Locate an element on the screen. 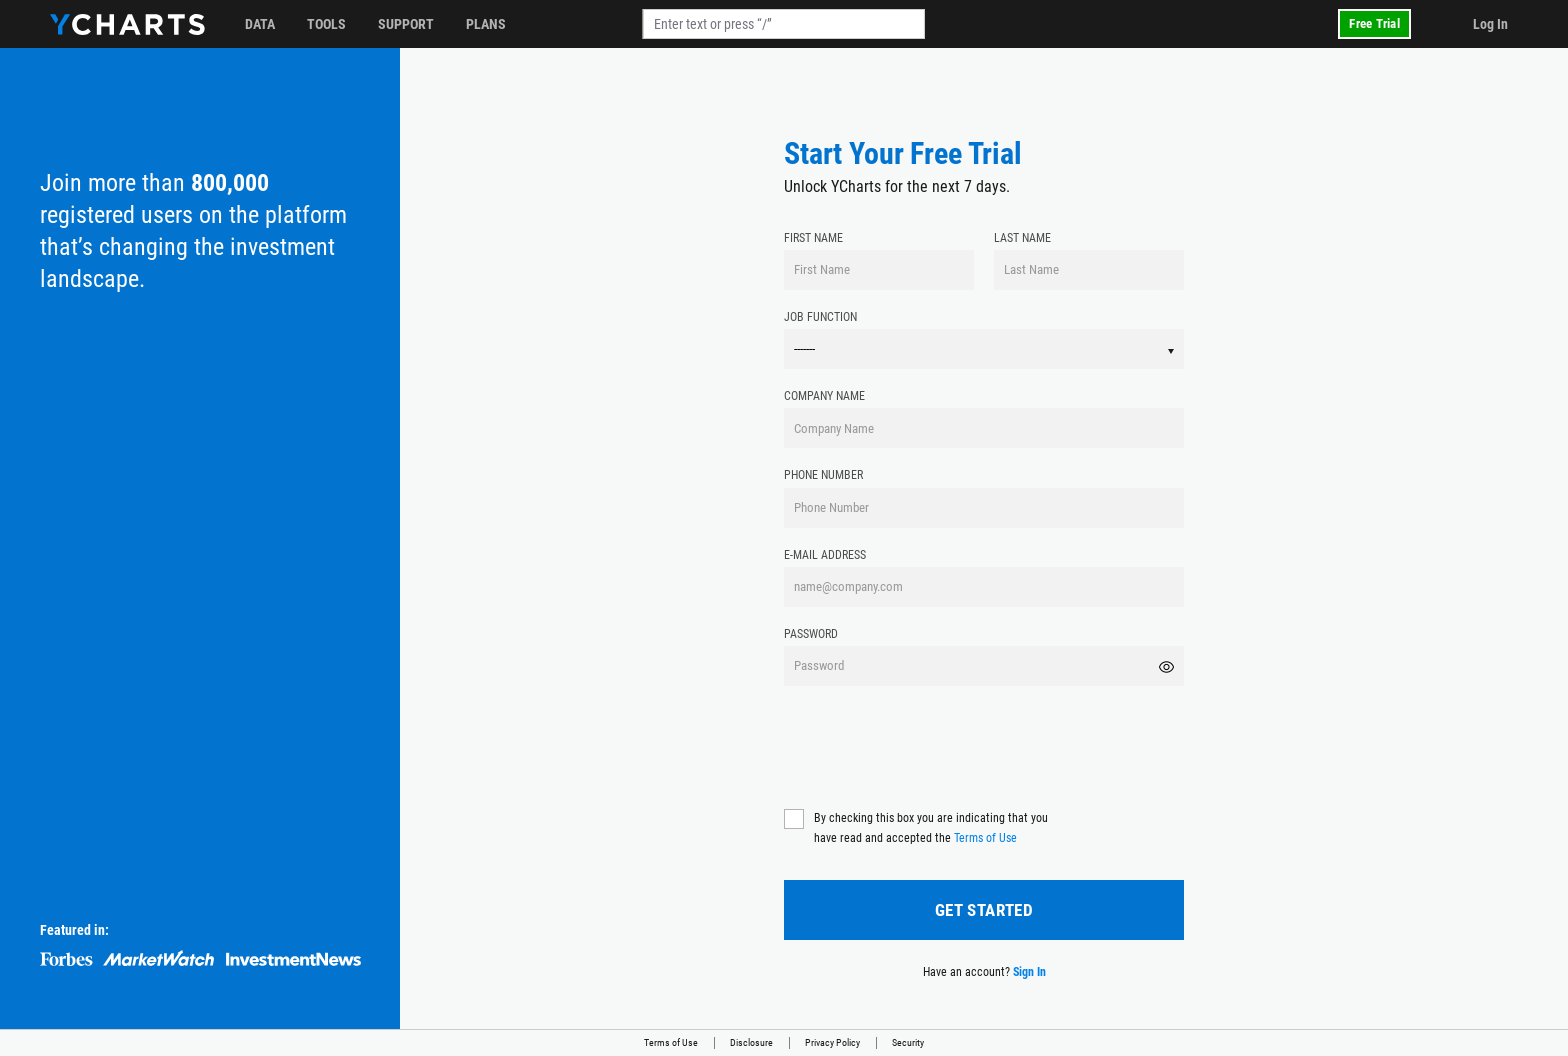 Image resolution: width=1568 pixels, height=1056 pixels. E-mail Address is located at coordinates (825, 555).